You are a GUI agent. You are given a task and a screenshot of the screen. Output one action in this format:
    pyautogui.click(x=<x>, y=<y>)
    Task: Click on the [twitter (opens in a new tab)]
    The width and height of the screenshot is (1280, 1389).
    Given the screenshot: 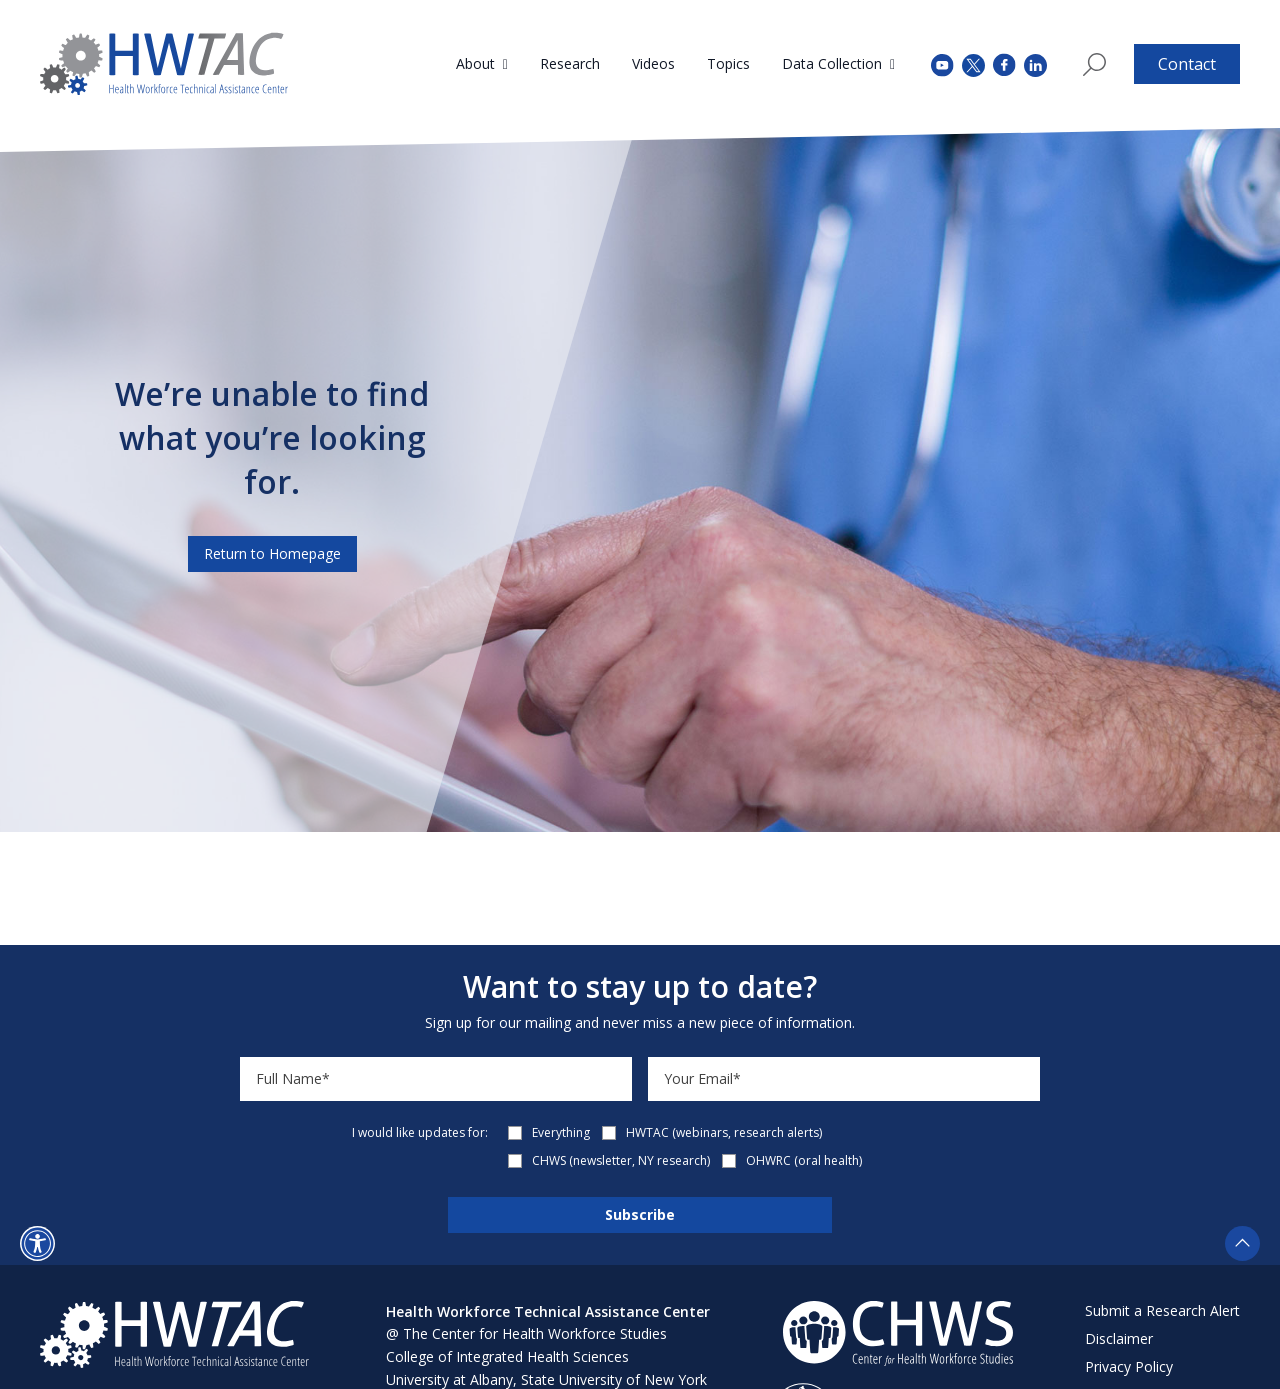 What is the action you would take?
    pyautogui.click(x=973, y=63)
    